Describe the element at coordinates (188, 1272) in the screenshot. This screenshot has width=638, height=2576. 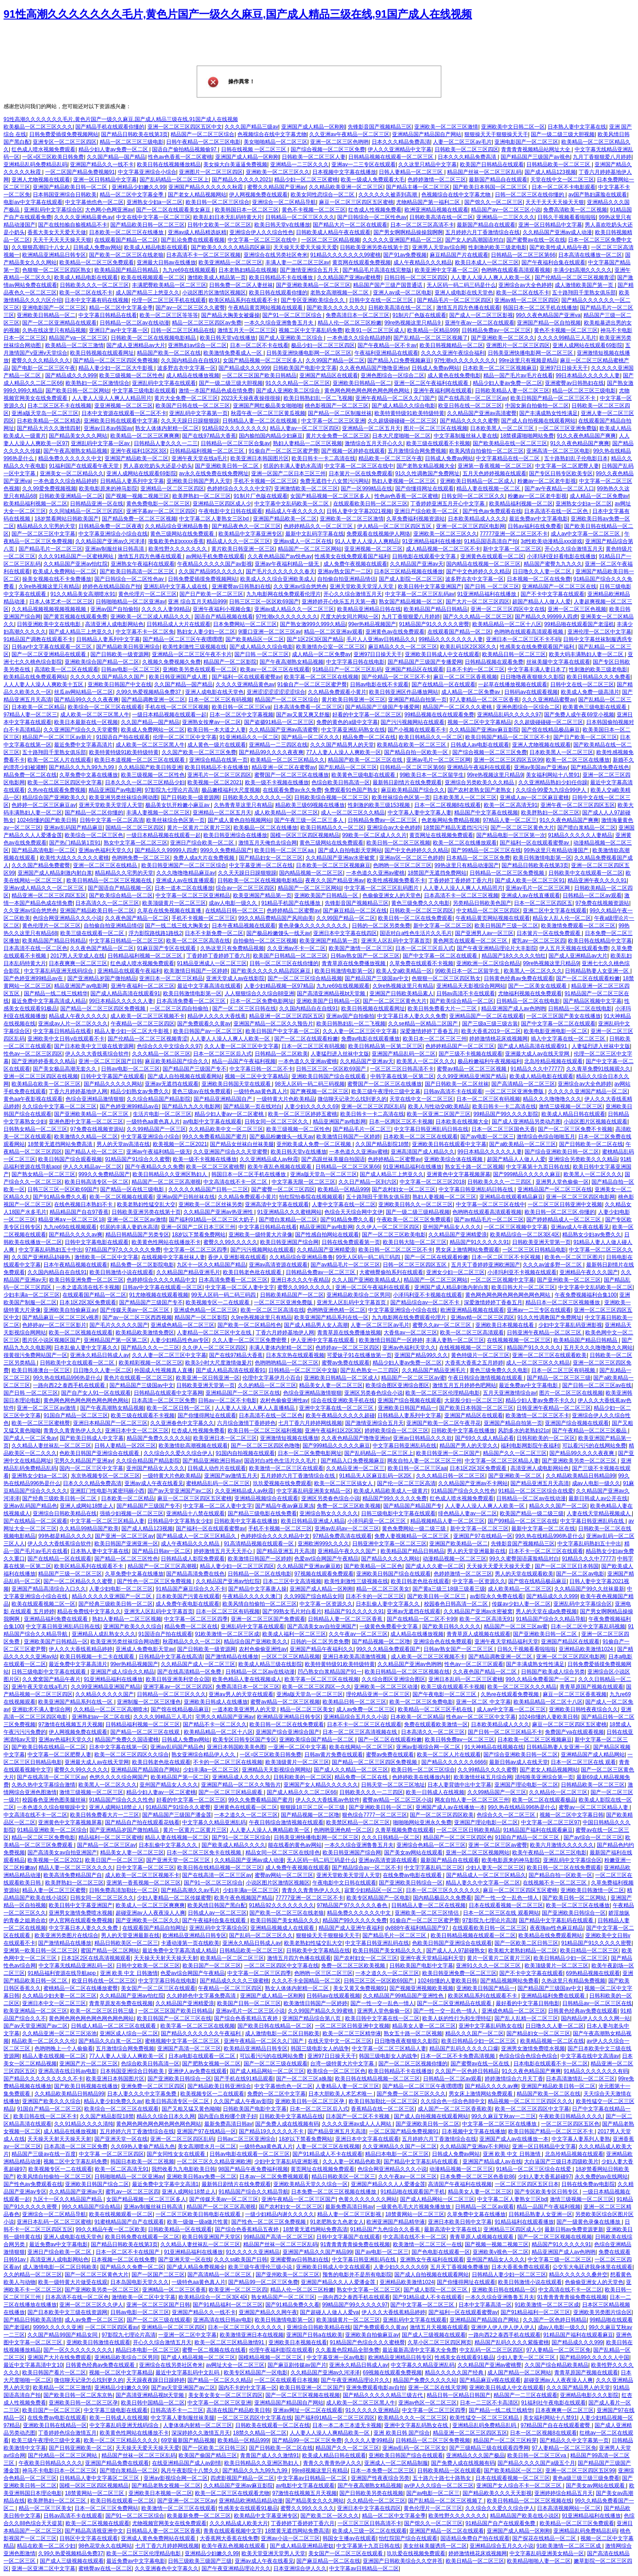
I see `久久精品国产精品亚洲毛片` at that location.